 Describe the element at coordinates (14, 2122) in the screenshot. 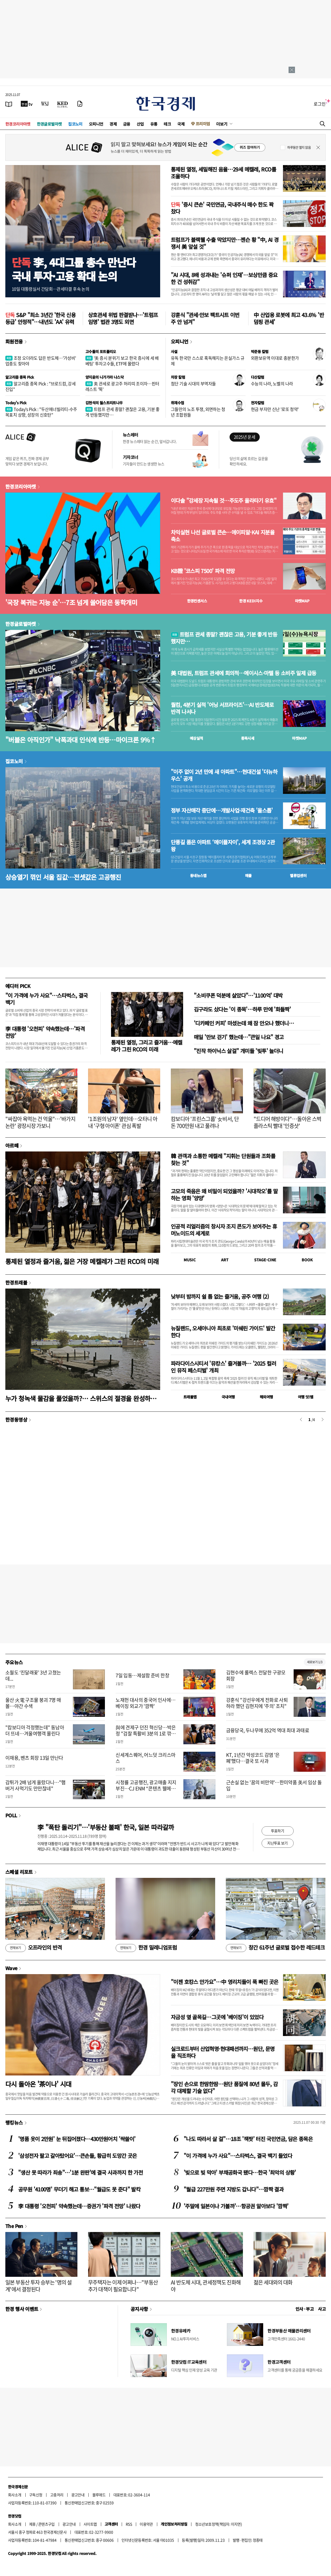

I see `랭킹뉴스` at that location.